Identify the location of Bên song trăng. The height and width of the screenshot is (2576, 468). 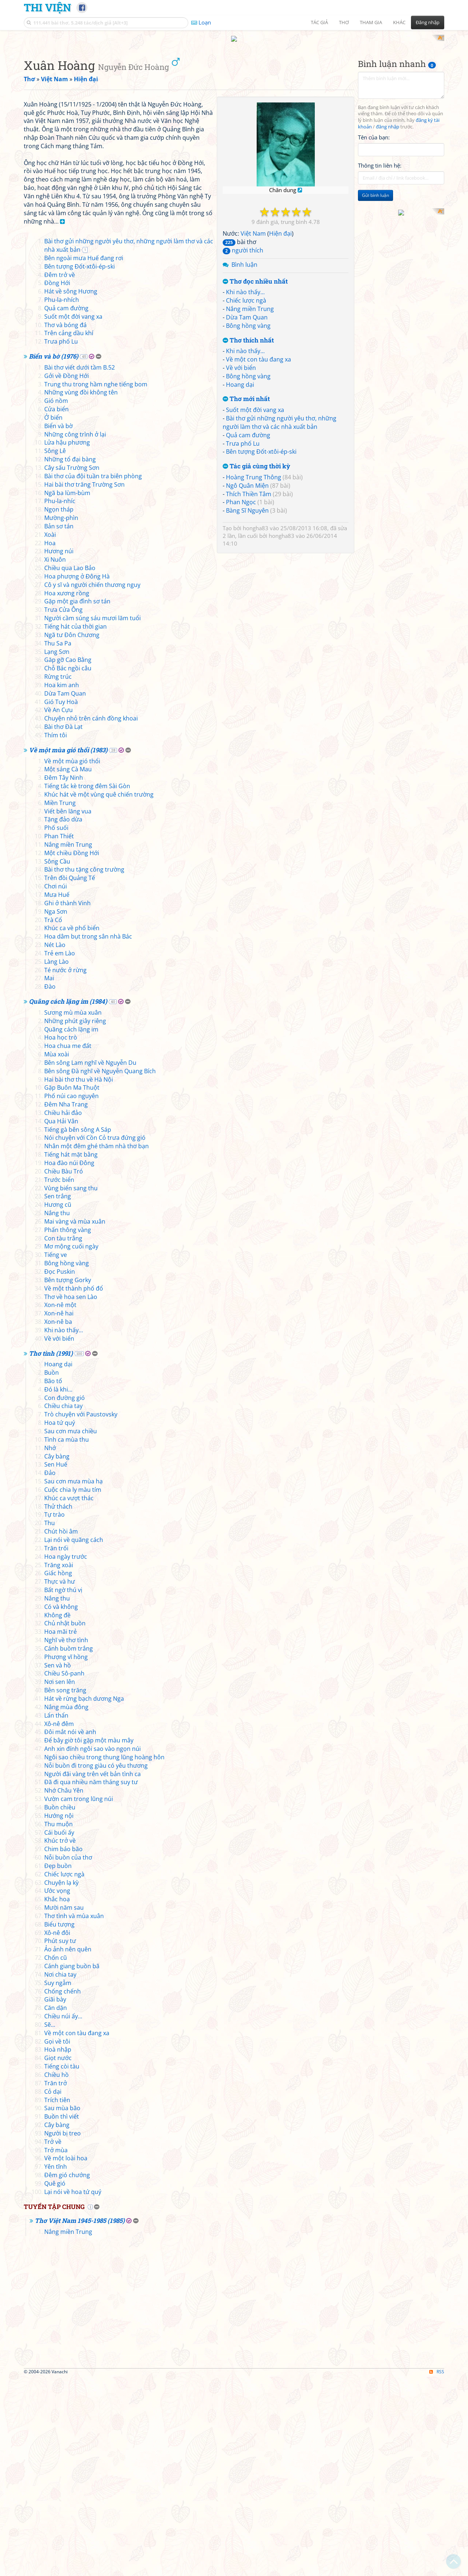
(65, 1888).